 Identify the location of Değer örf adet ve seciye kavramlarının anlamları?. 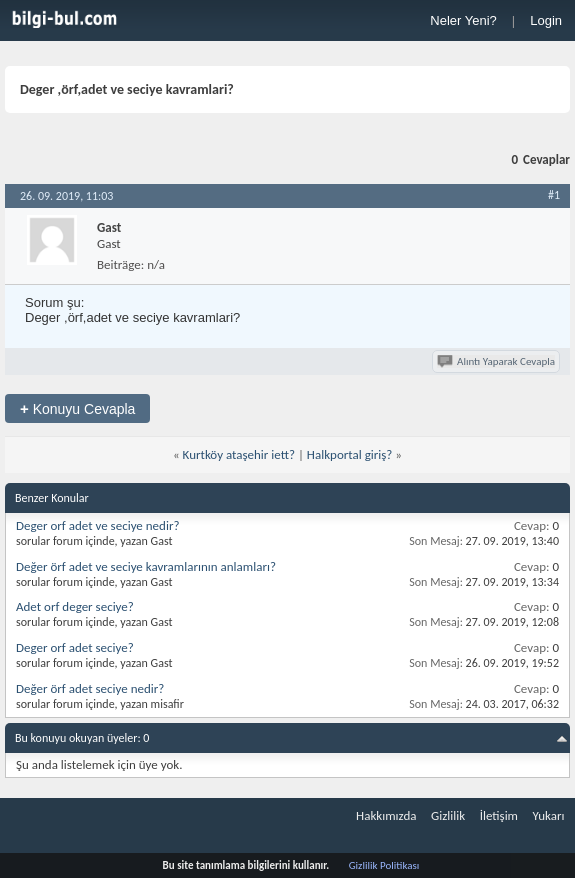
(146, 566).